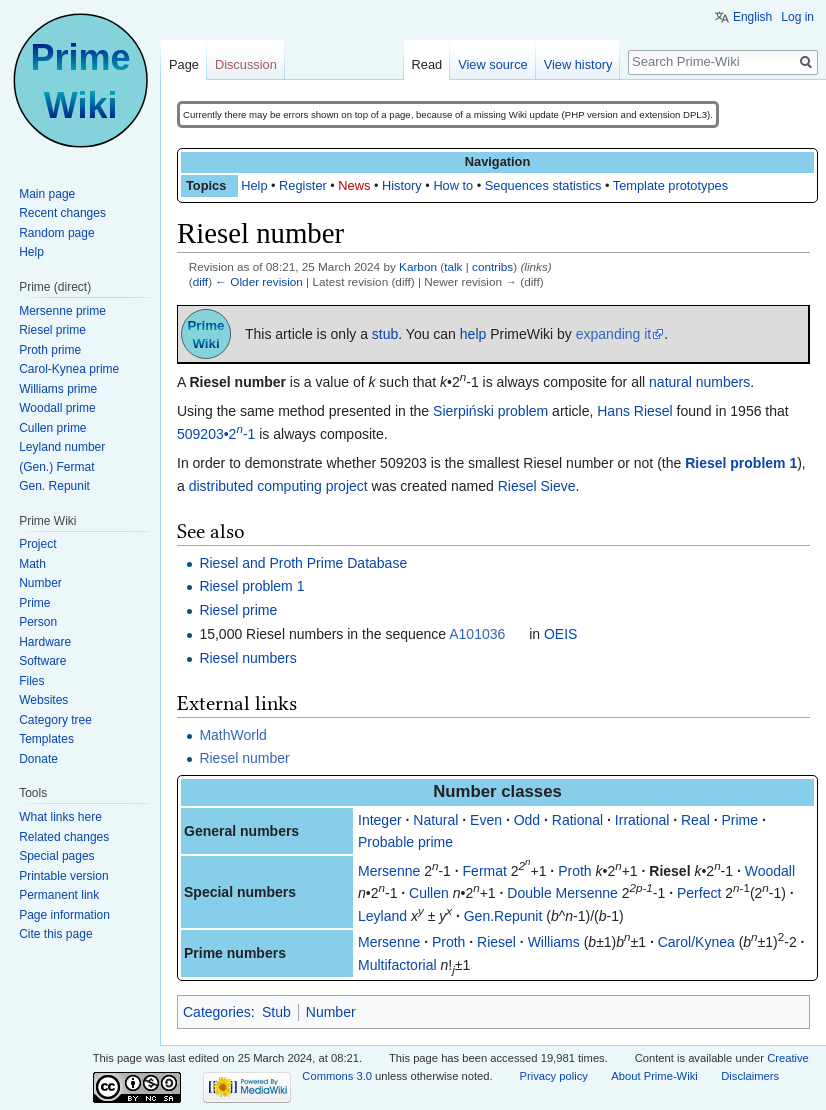 The width and height of the screenshot is (826, 1110). What do you see at coordinates (543, 185) in the screenshot?
I see `Sequences statistics` at bounding box center [543, 185].